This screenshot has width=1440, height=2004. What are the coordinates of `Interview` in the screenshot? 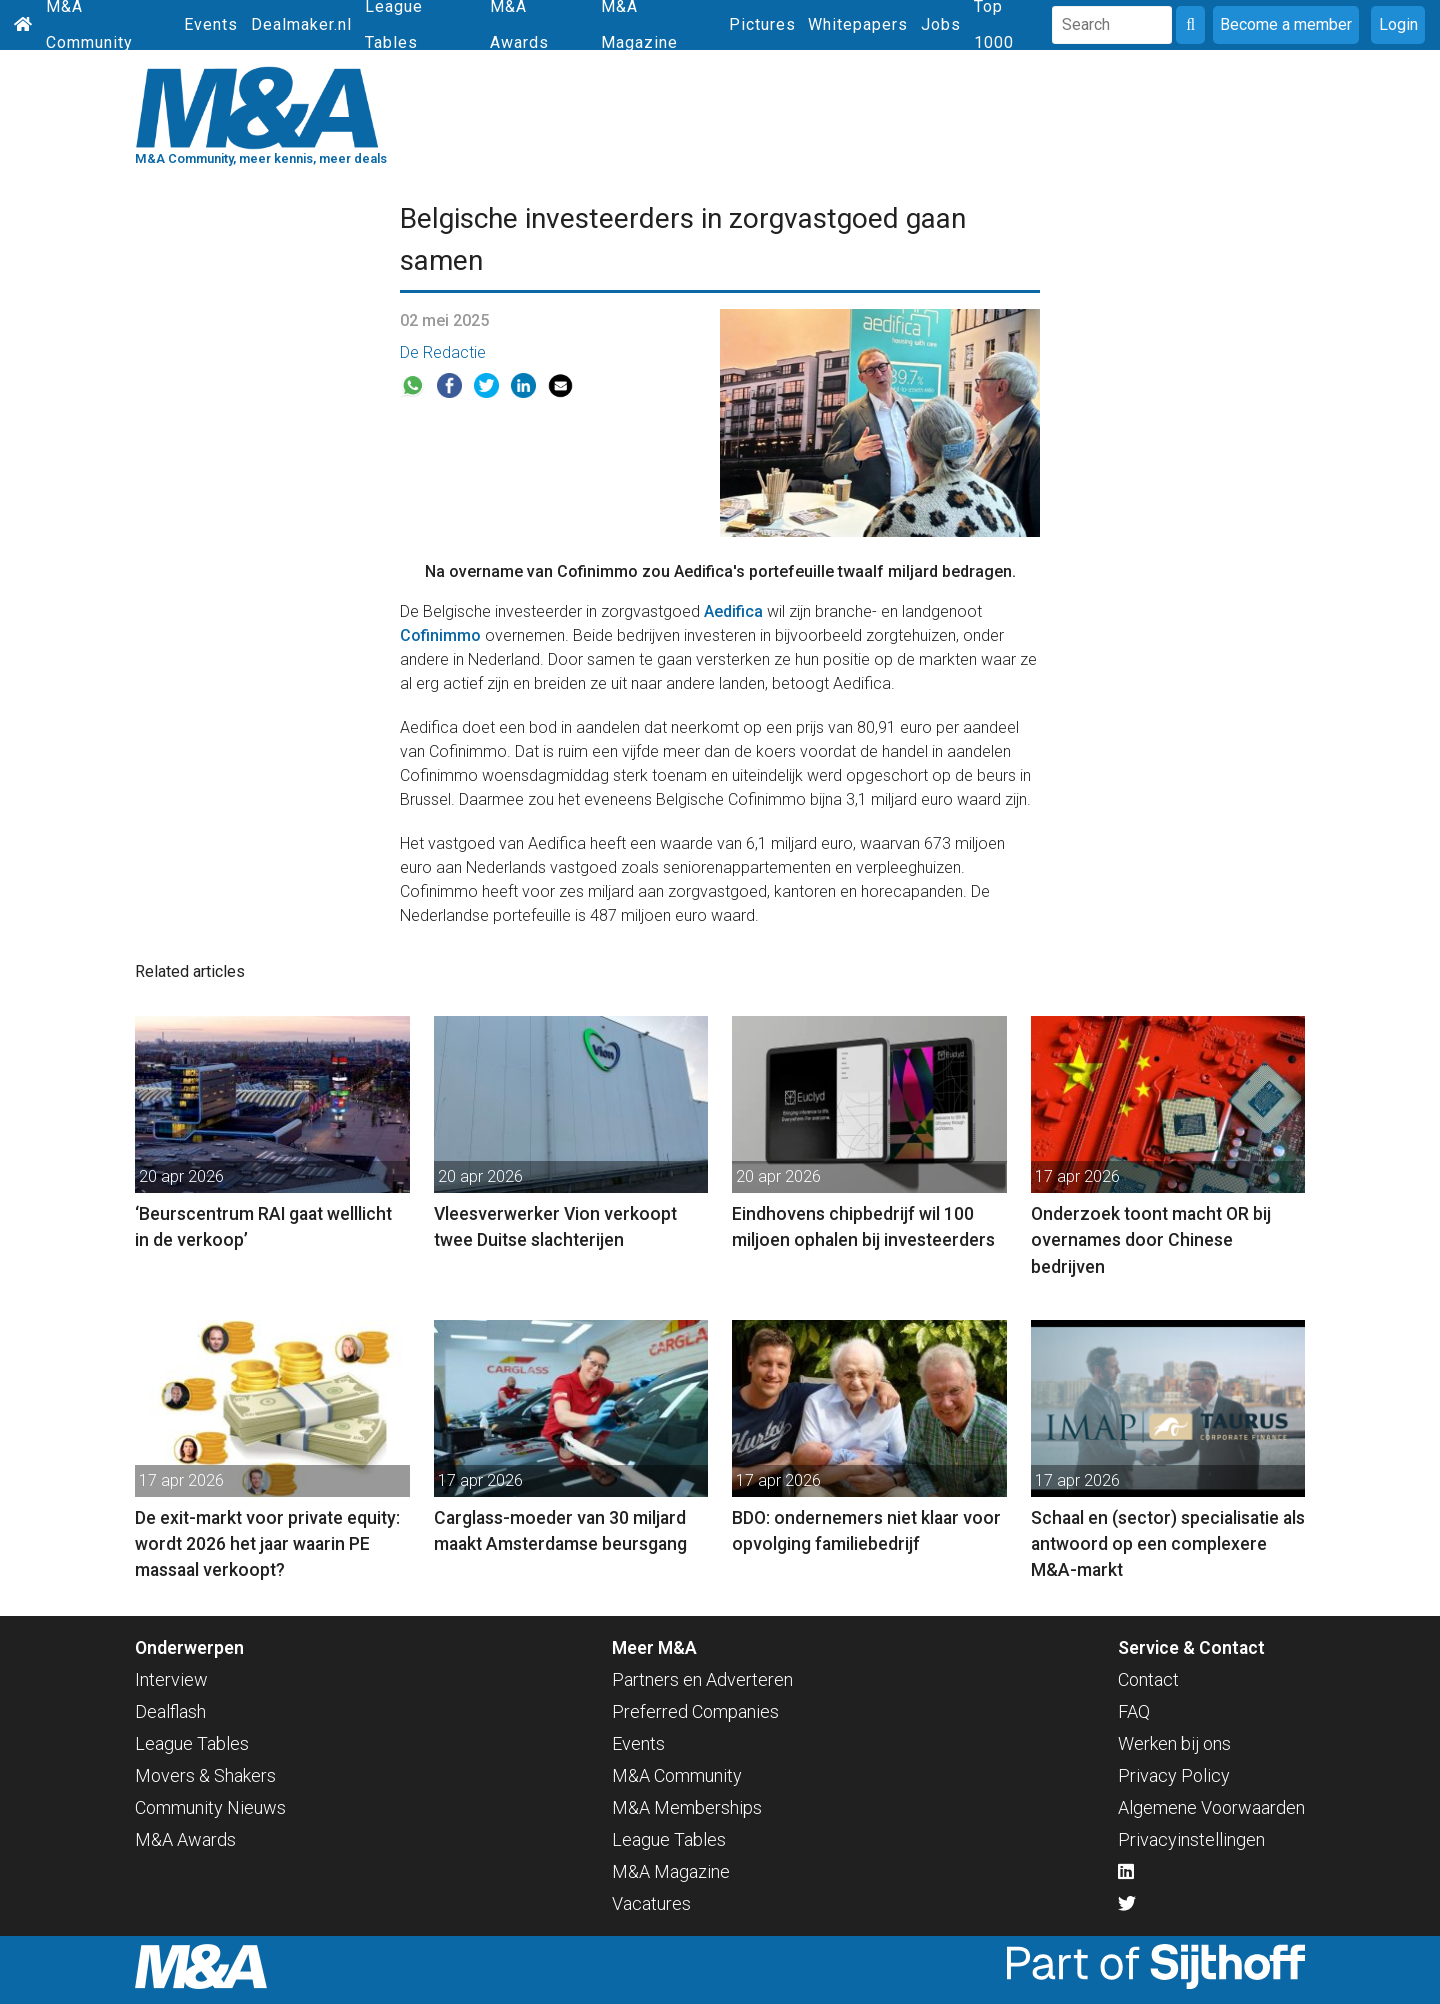 It's located at (171, 1679).